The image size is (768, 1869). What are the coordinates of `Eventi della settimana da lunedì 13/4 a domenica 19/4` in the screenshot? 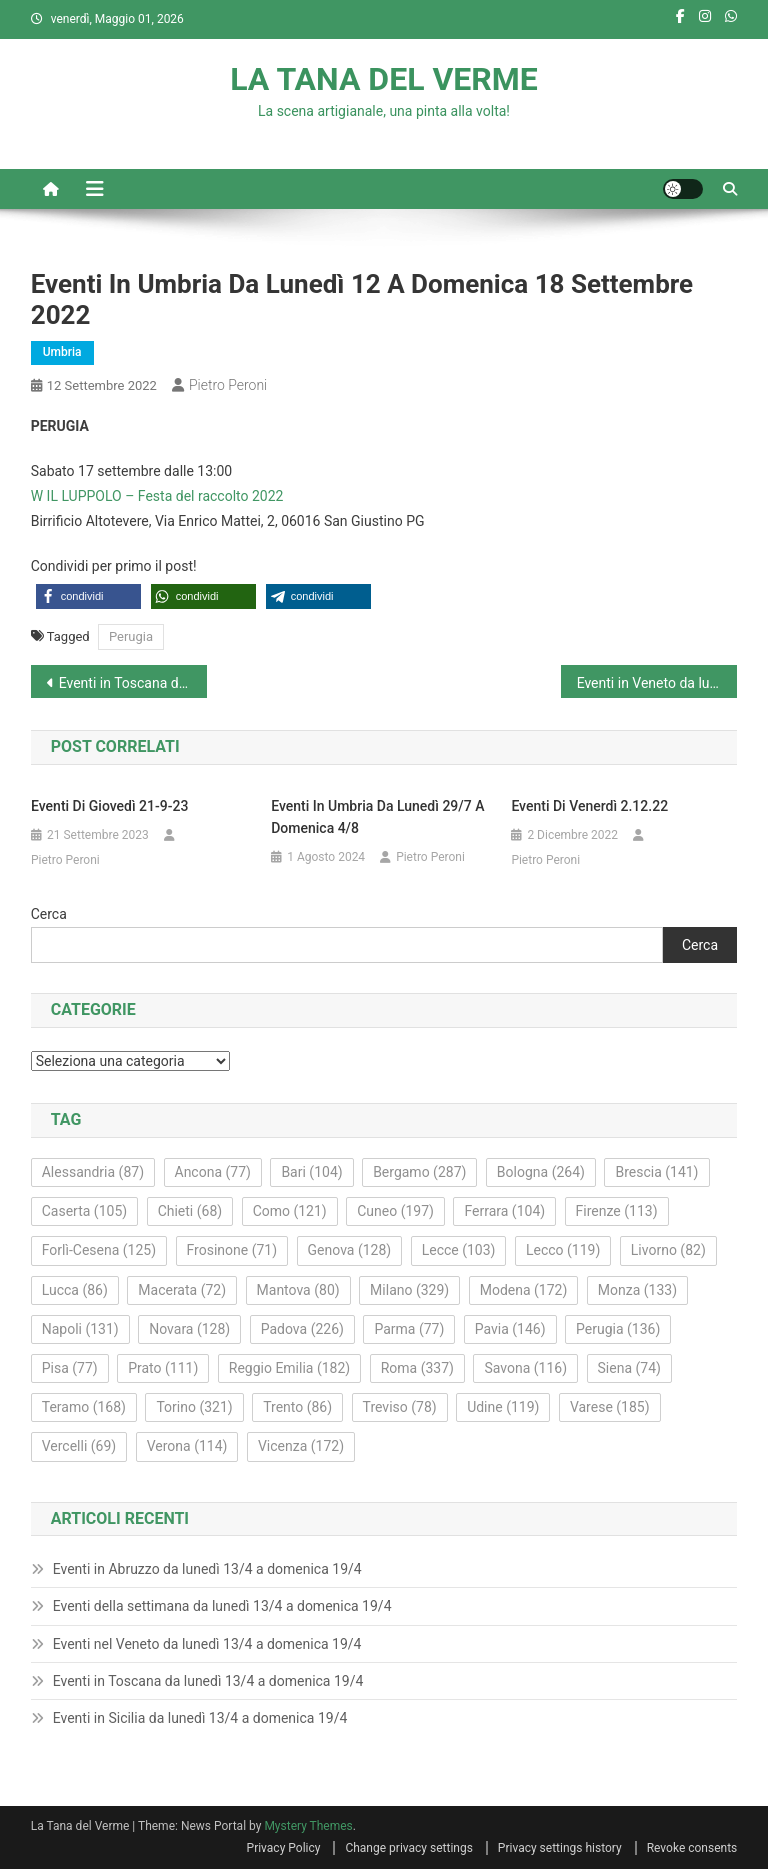 It's located at (222, 1606).